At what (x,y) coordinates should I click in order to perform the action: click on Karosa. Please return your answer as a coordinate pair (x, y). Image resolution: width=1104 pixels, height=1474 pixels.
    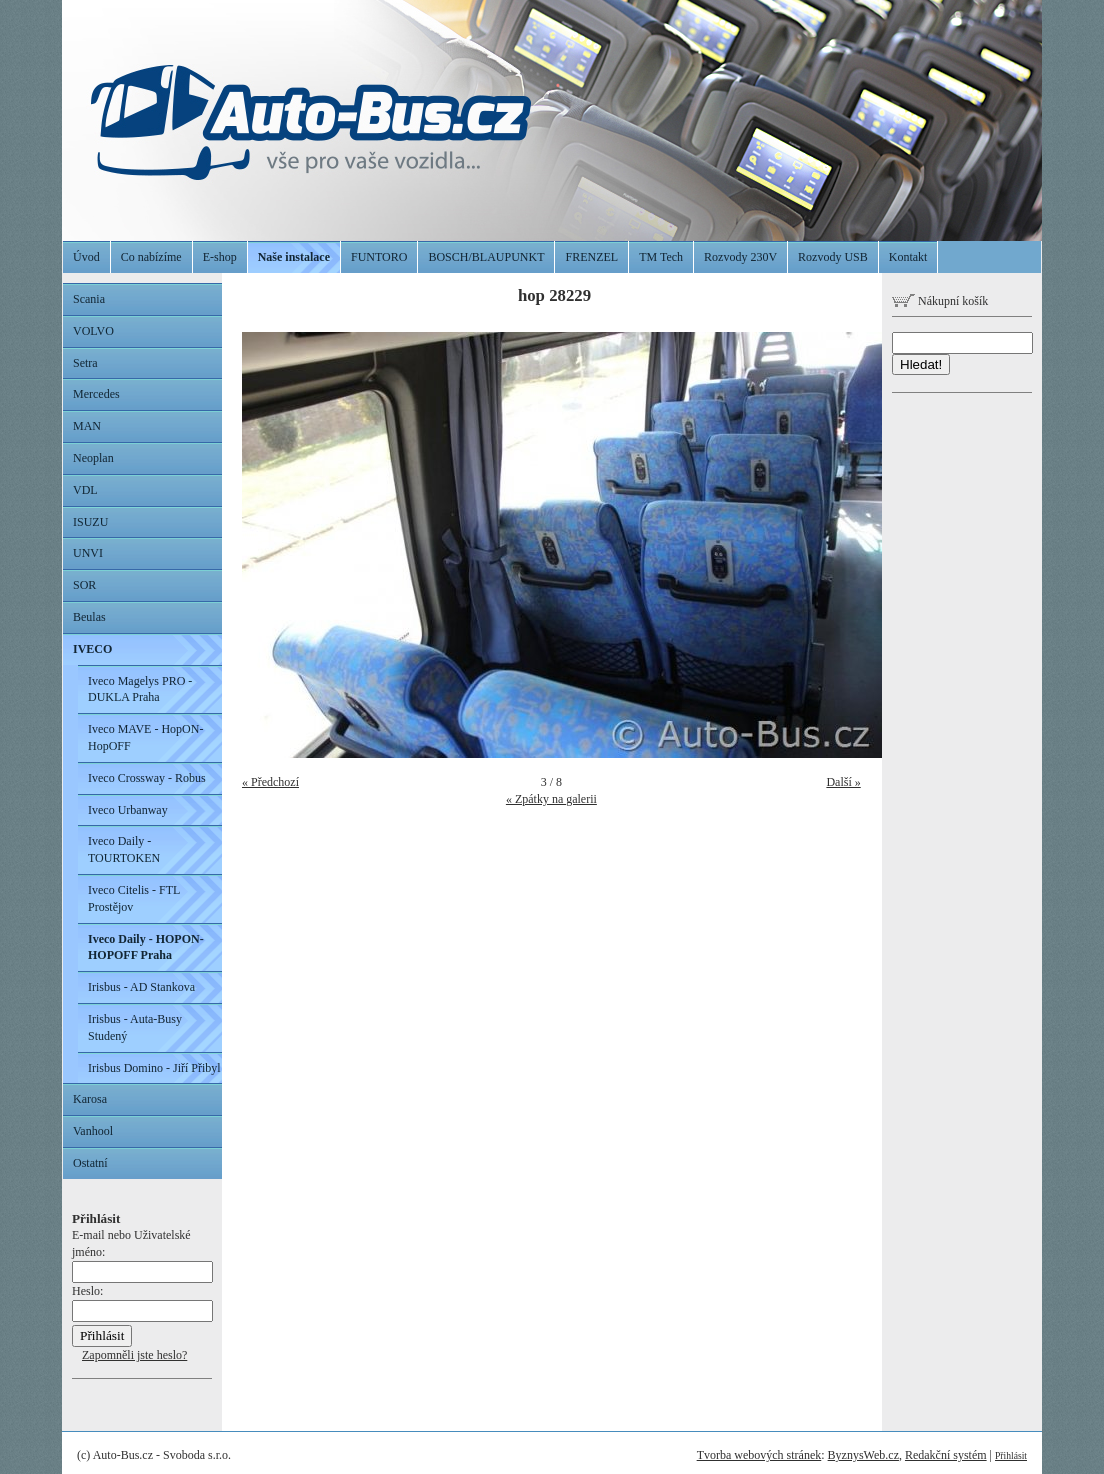
    Looking at the image, I should click on (90, 1099).